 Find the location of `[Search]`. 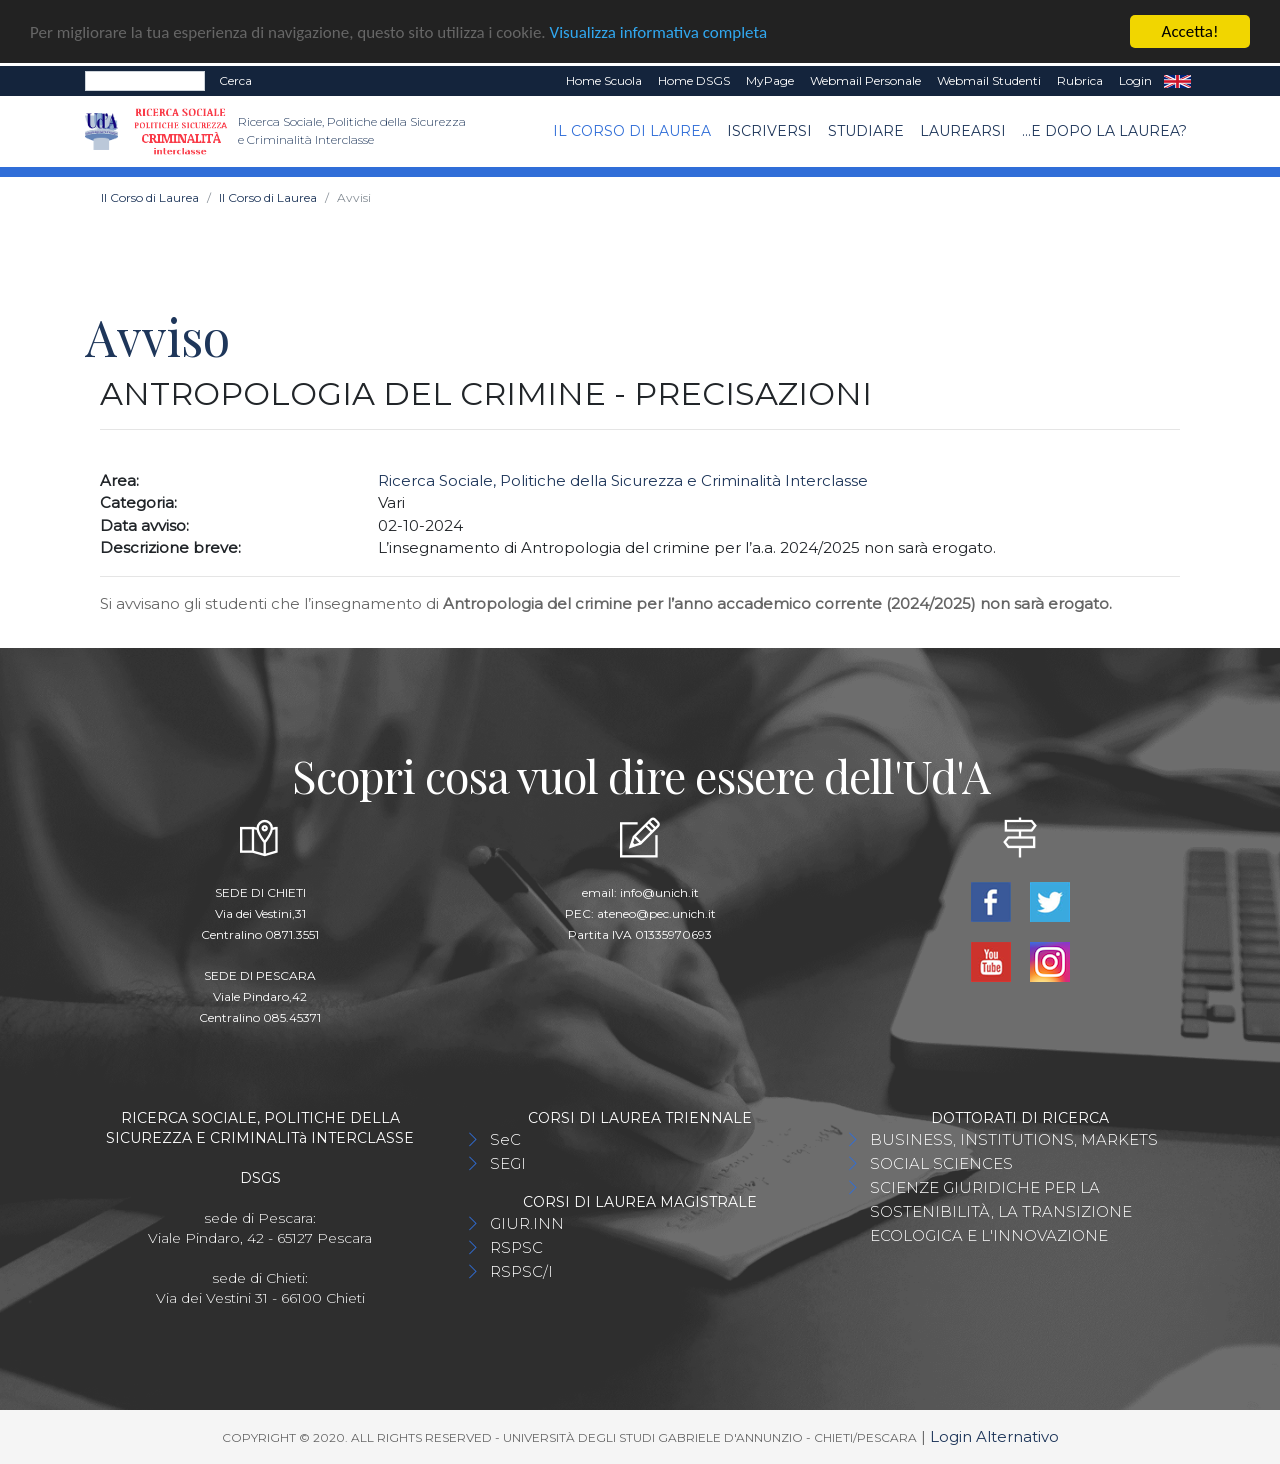

[Search] is located at coordinates (145, 81).